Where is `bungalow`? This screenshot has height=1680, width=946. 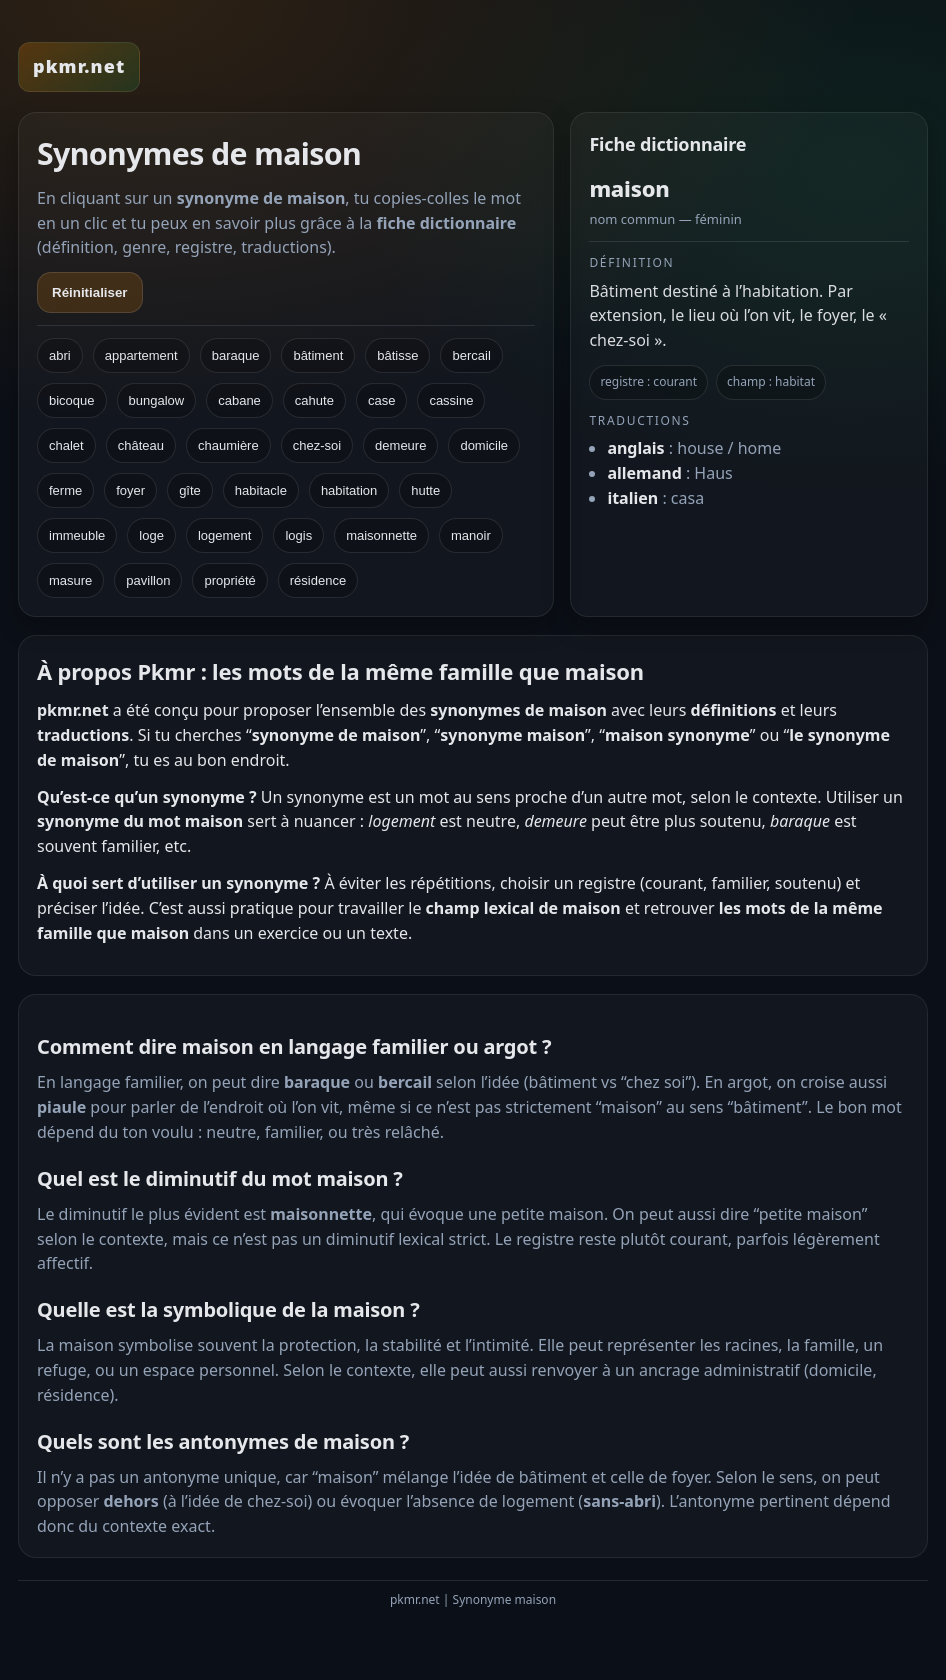 bungalow is located at coordinates (157, 400).